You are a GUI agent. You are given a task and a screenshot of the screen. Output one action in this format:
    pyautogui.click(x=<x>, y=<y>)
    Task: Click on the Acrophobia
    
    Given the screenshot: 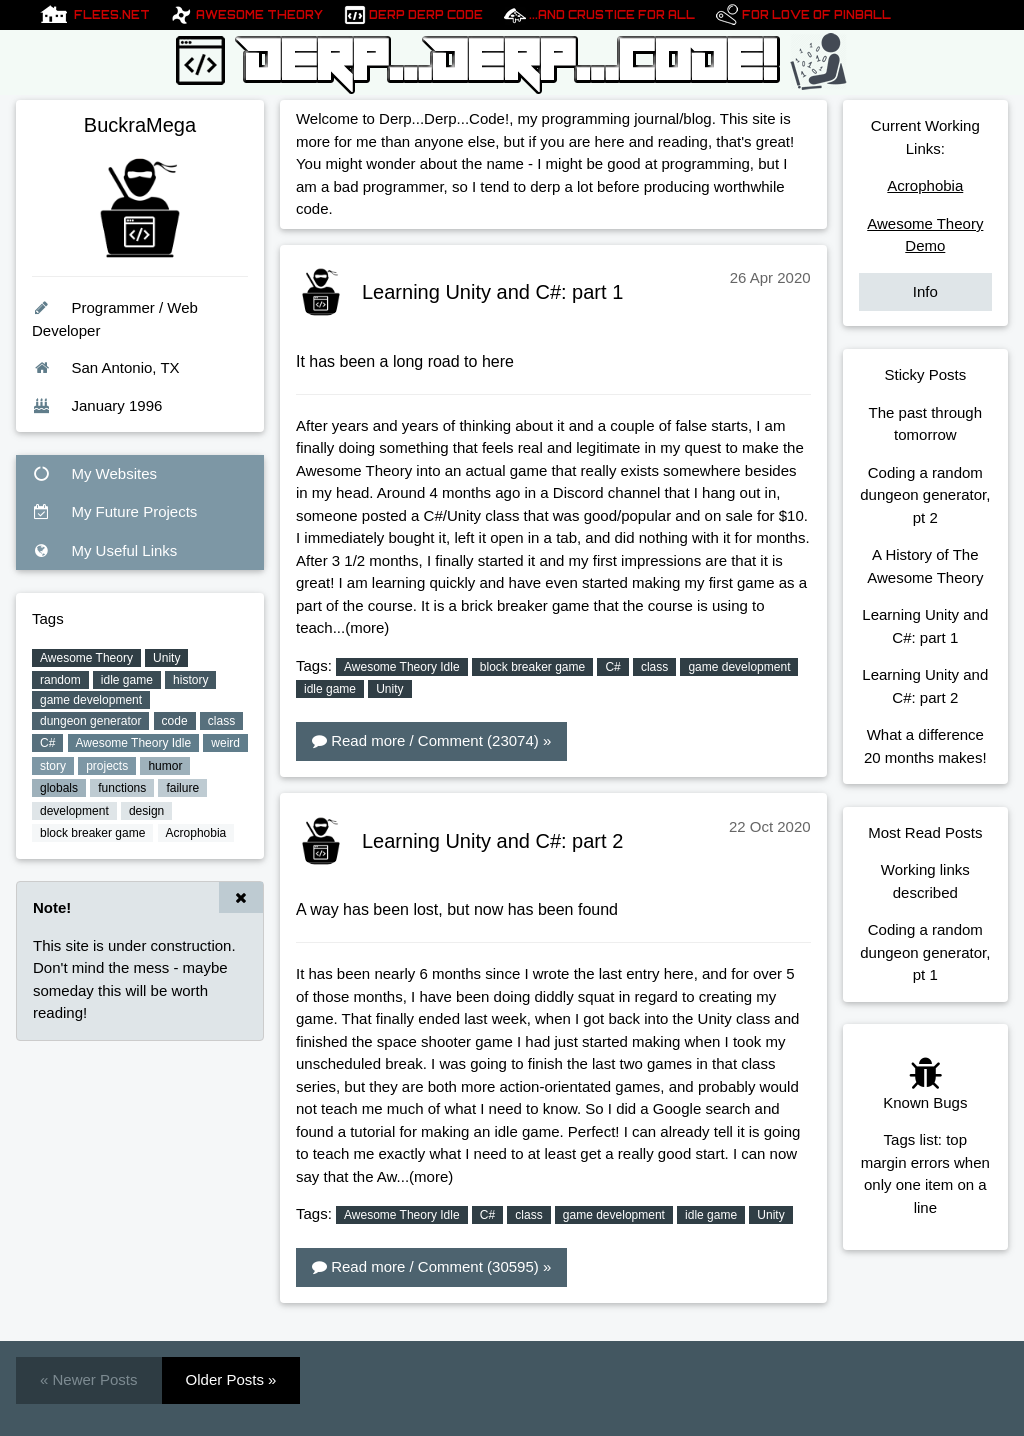 What is the action you would take?
    pyautogui.click(x=925, y=185)
    